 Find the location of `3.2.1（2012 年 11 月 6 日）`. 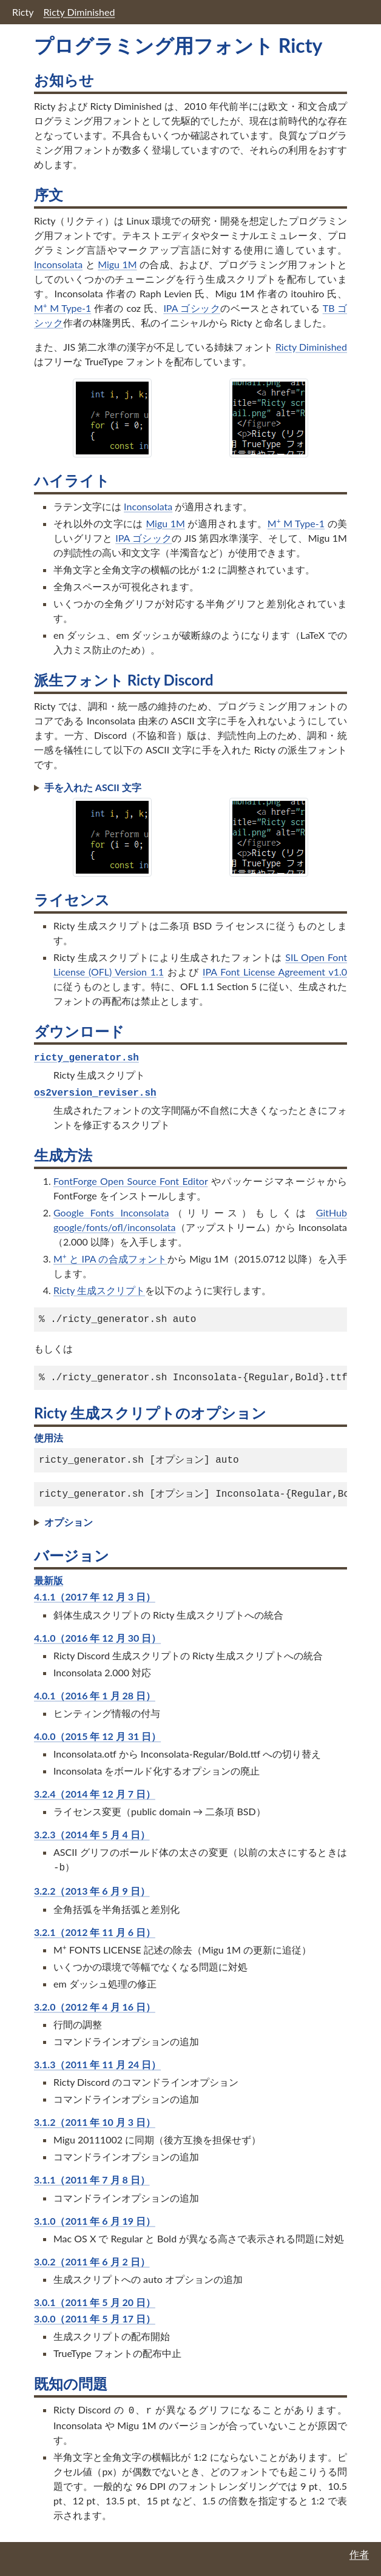

3.2.1（2012 年 11 月 6 日） is located at coordinates (94, 1932).